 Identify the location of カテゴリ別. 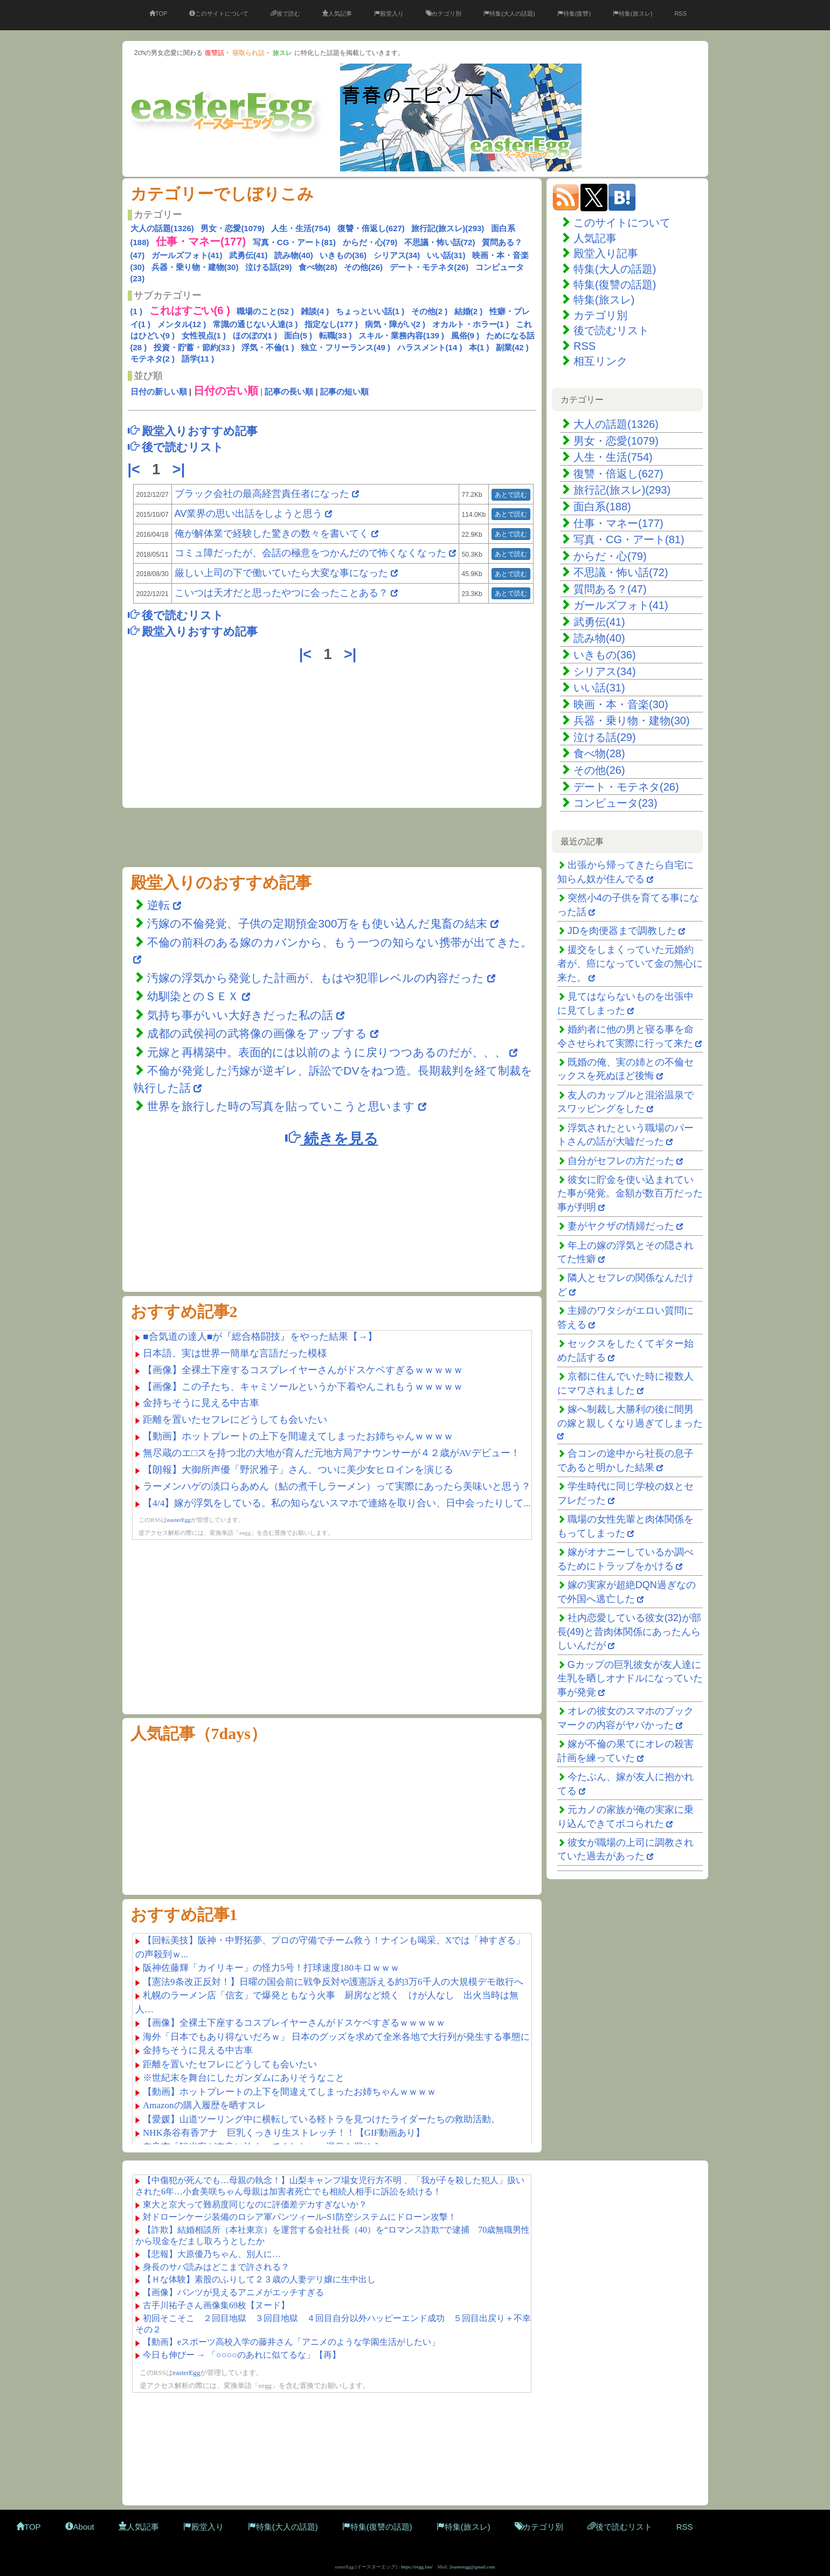
(443, 13).